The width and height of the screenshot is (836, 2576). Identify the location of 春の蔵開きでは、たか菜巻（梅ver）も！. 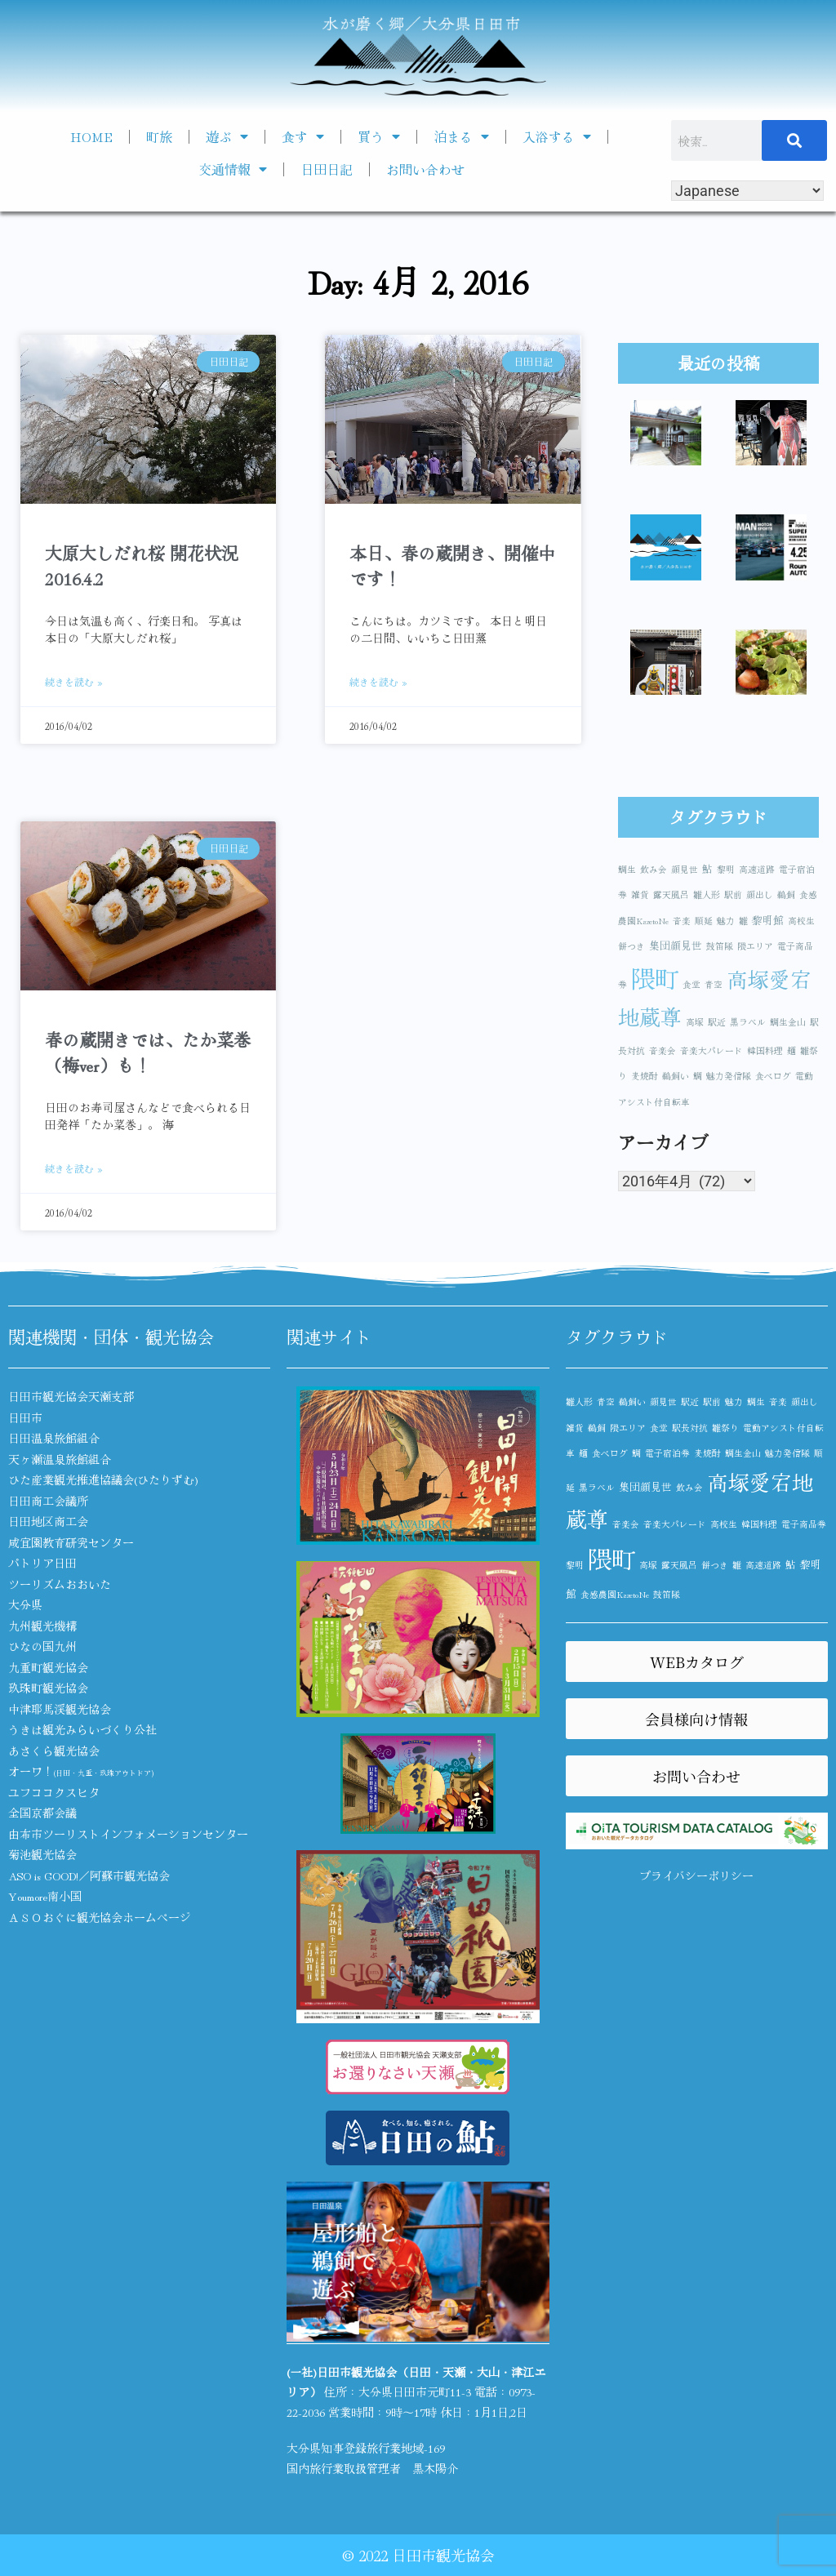
(148, 1052).